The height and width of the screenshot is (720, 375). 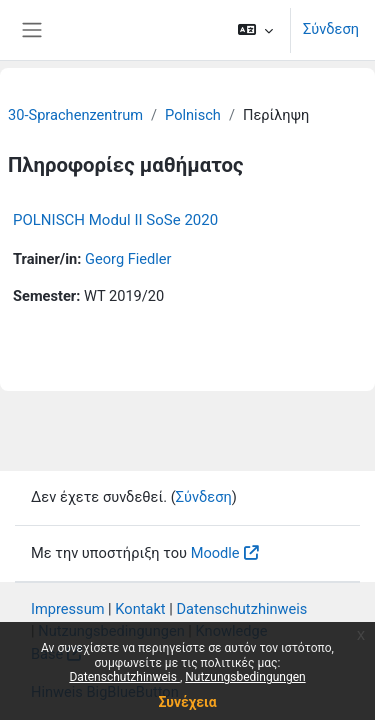 I want to click on Nutzungsbedingungen, so click(x=245, y=677).